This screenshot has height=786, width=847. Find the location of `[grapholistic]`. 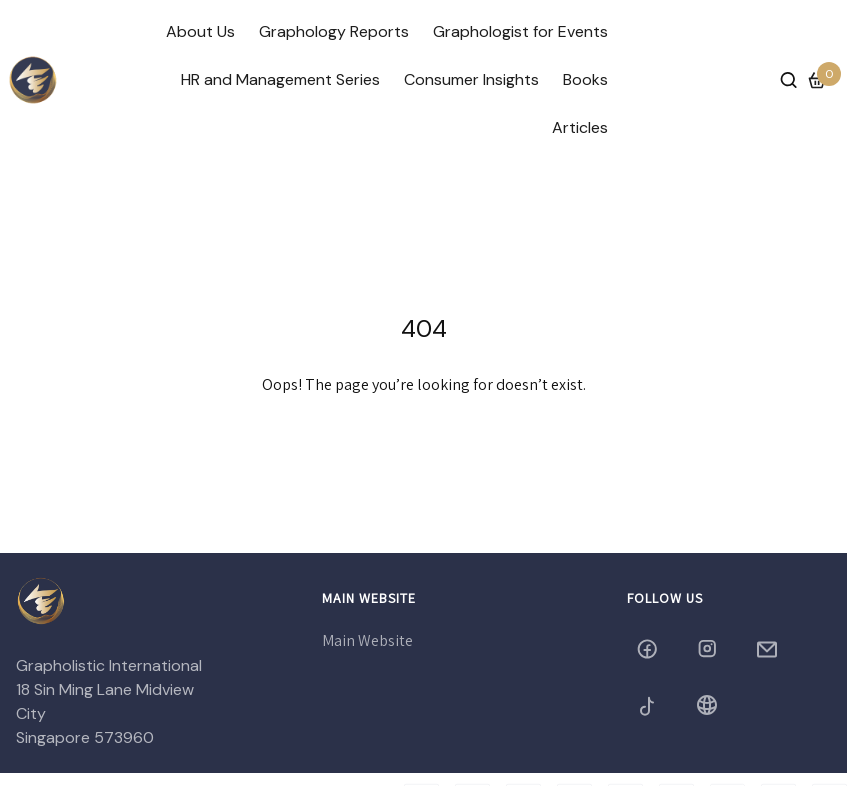

[grapholistic] is located at coordinates (649, 649).